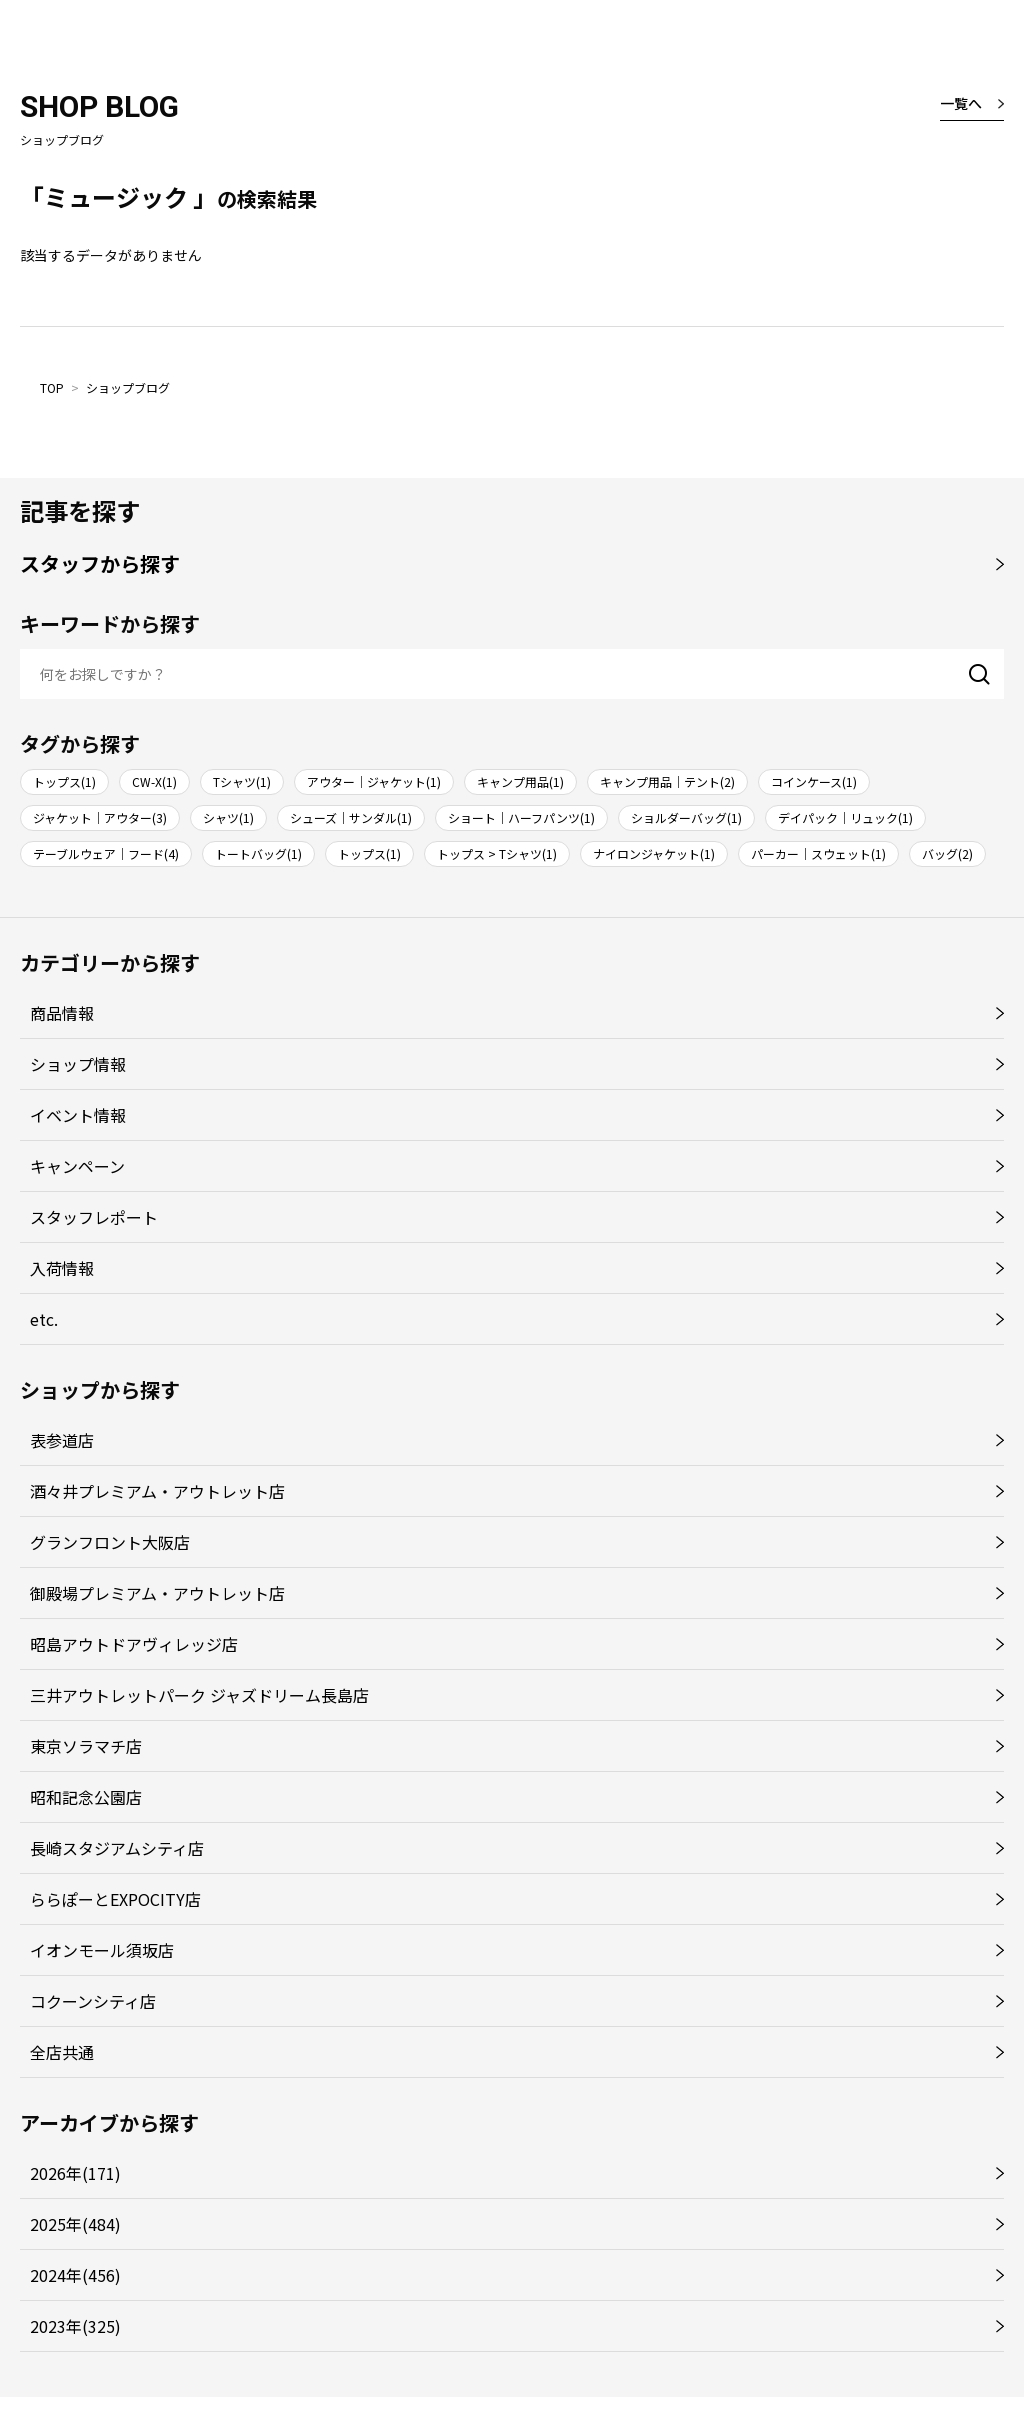  What do you see at coordinates (961, 103) in the screenshot?
I see `一覧へ` at bounding box center [961, 103].